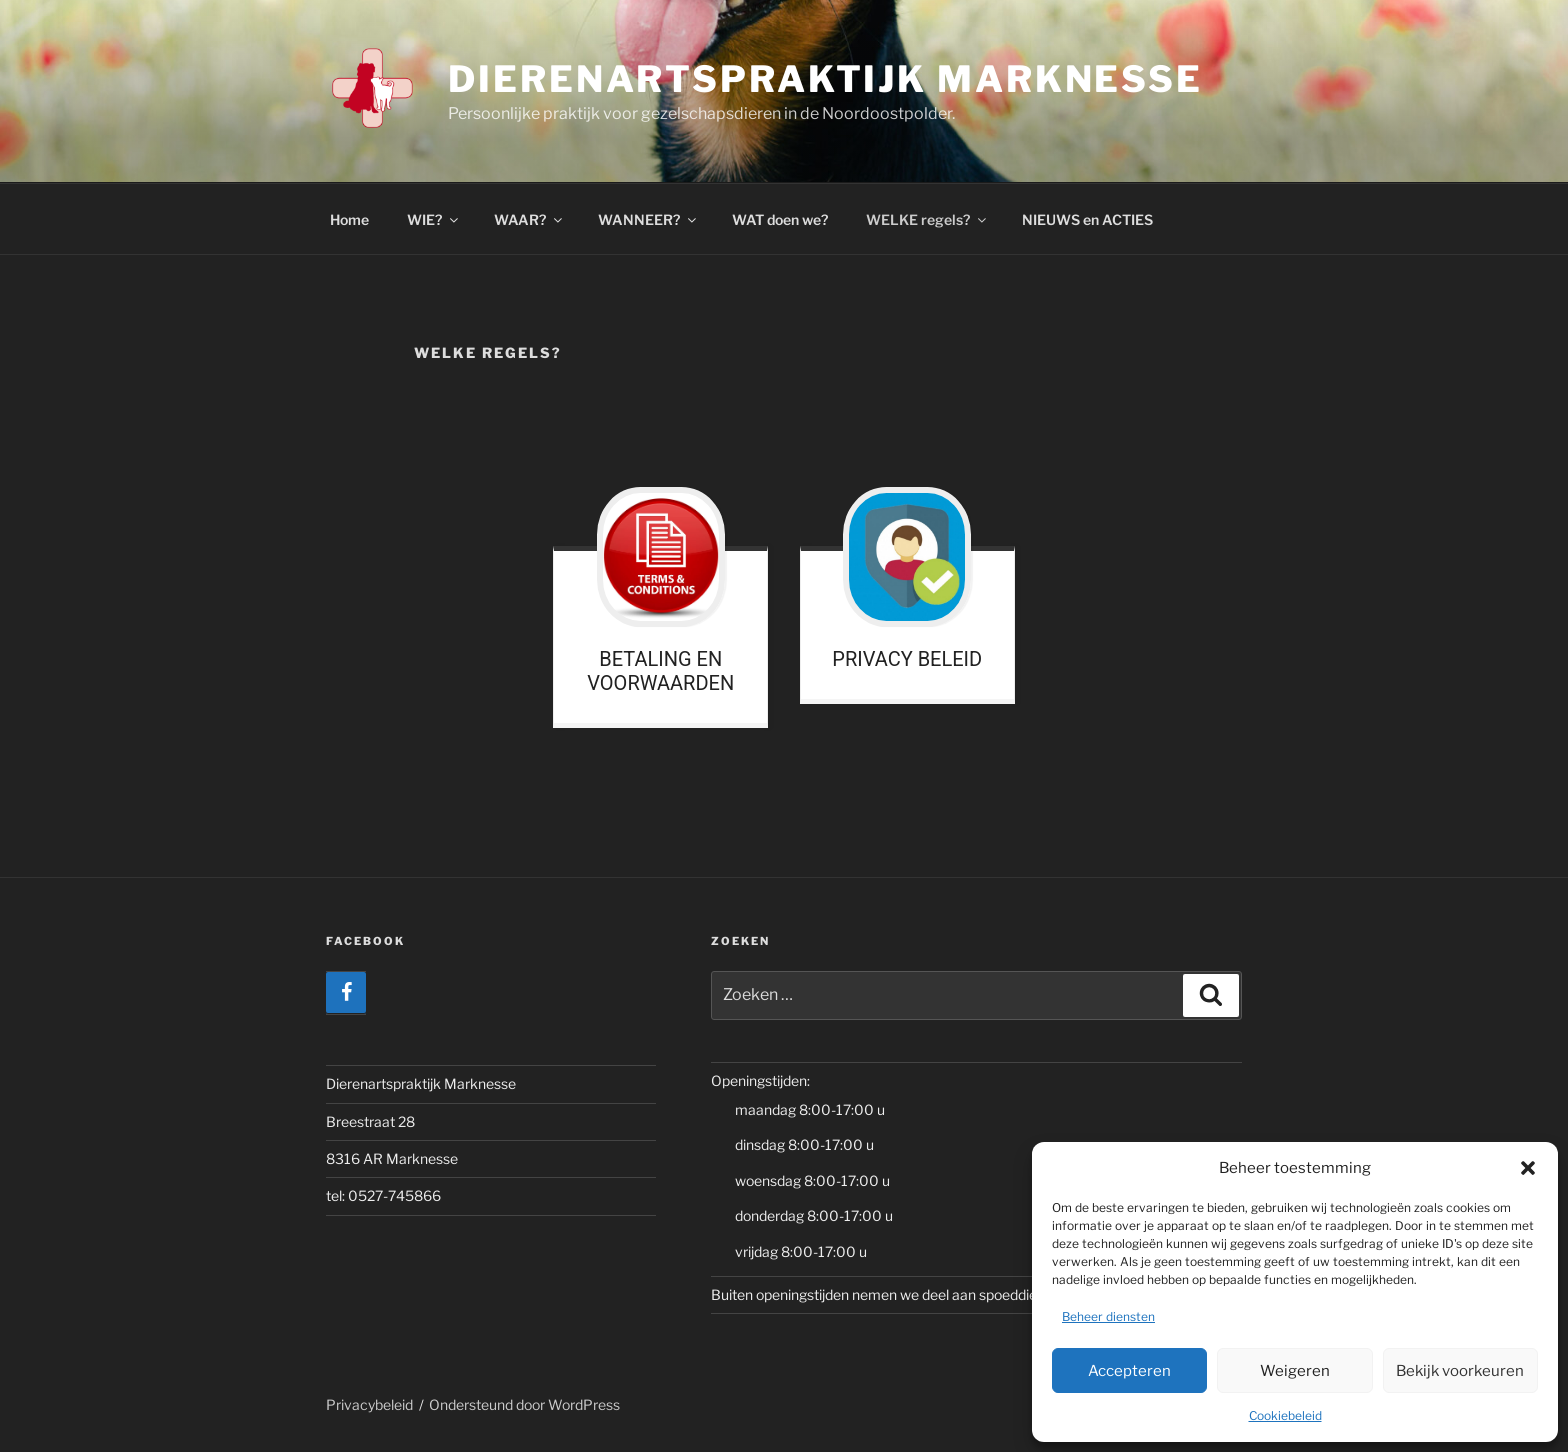  I want to click on Privacybeleid, so click(369, 1404).